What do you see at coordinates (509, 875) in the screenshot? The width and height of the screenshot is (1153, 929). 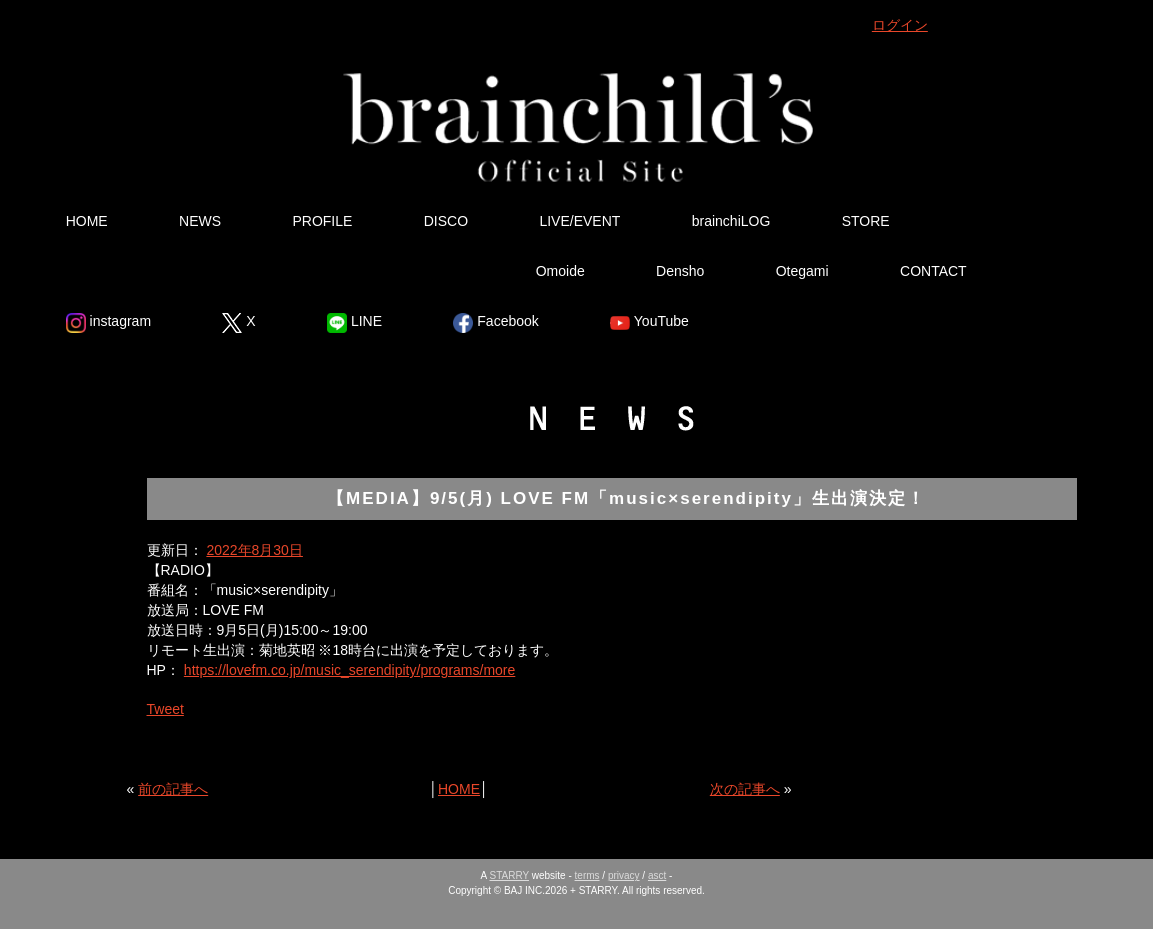 I see `STARRY` at bounding box center [509, 875].